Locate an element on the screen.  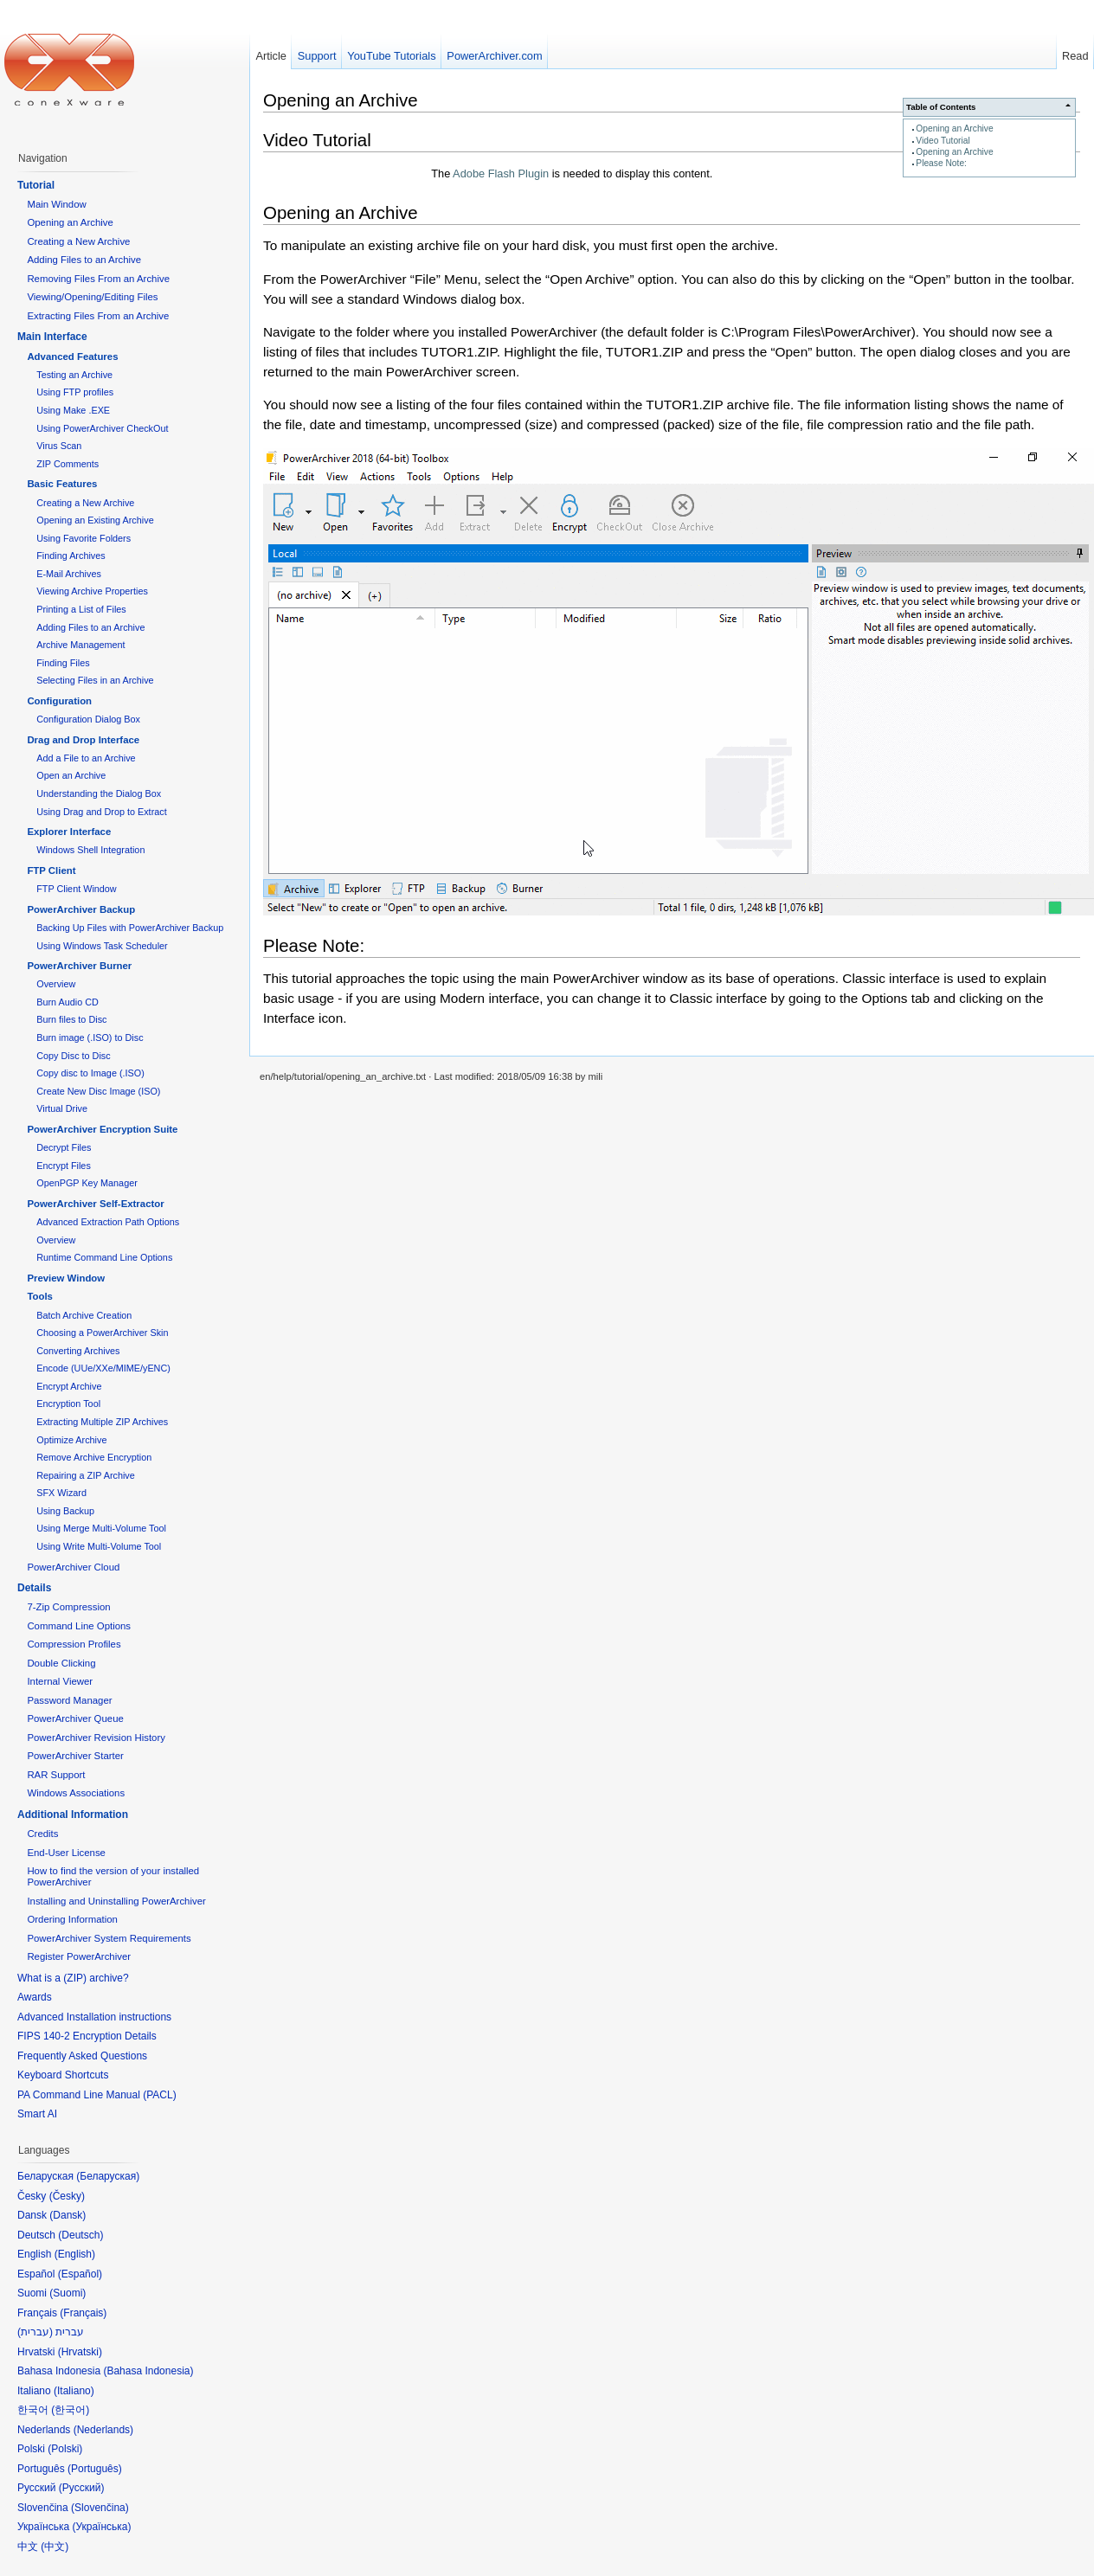
Using PowerArchiver CheckOut is located at coordinates (102, 428).